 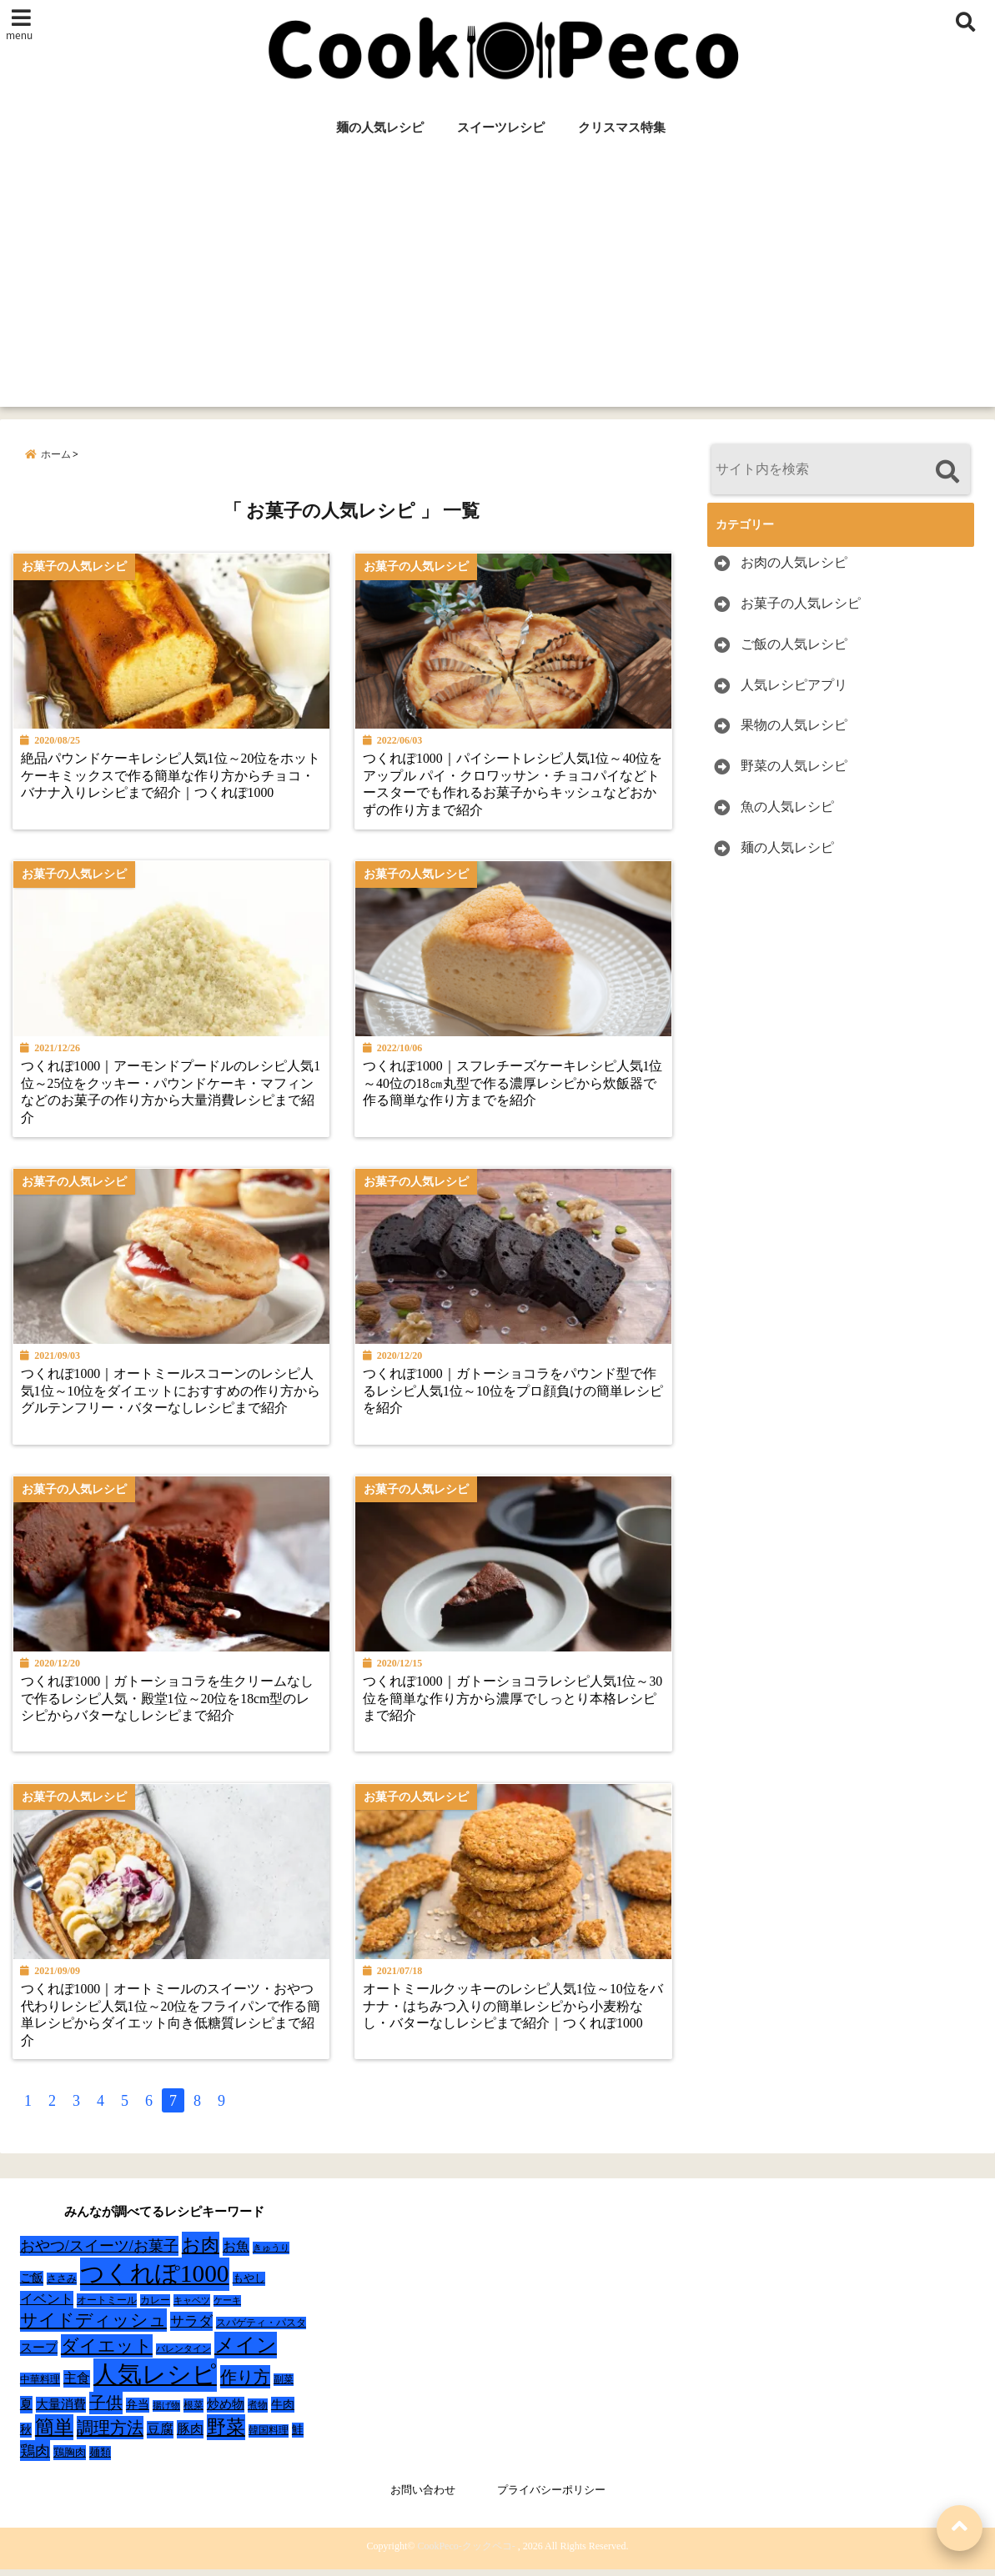 I want to click on つくれぽ1000｜パイシートレシピ人気1位～40位をアップル パイ・クロワッサン・チョコパイなどトースターでも作れるお菓子からキッシュなどおかずの作り方まで紹介, so click(x=515, y=787).